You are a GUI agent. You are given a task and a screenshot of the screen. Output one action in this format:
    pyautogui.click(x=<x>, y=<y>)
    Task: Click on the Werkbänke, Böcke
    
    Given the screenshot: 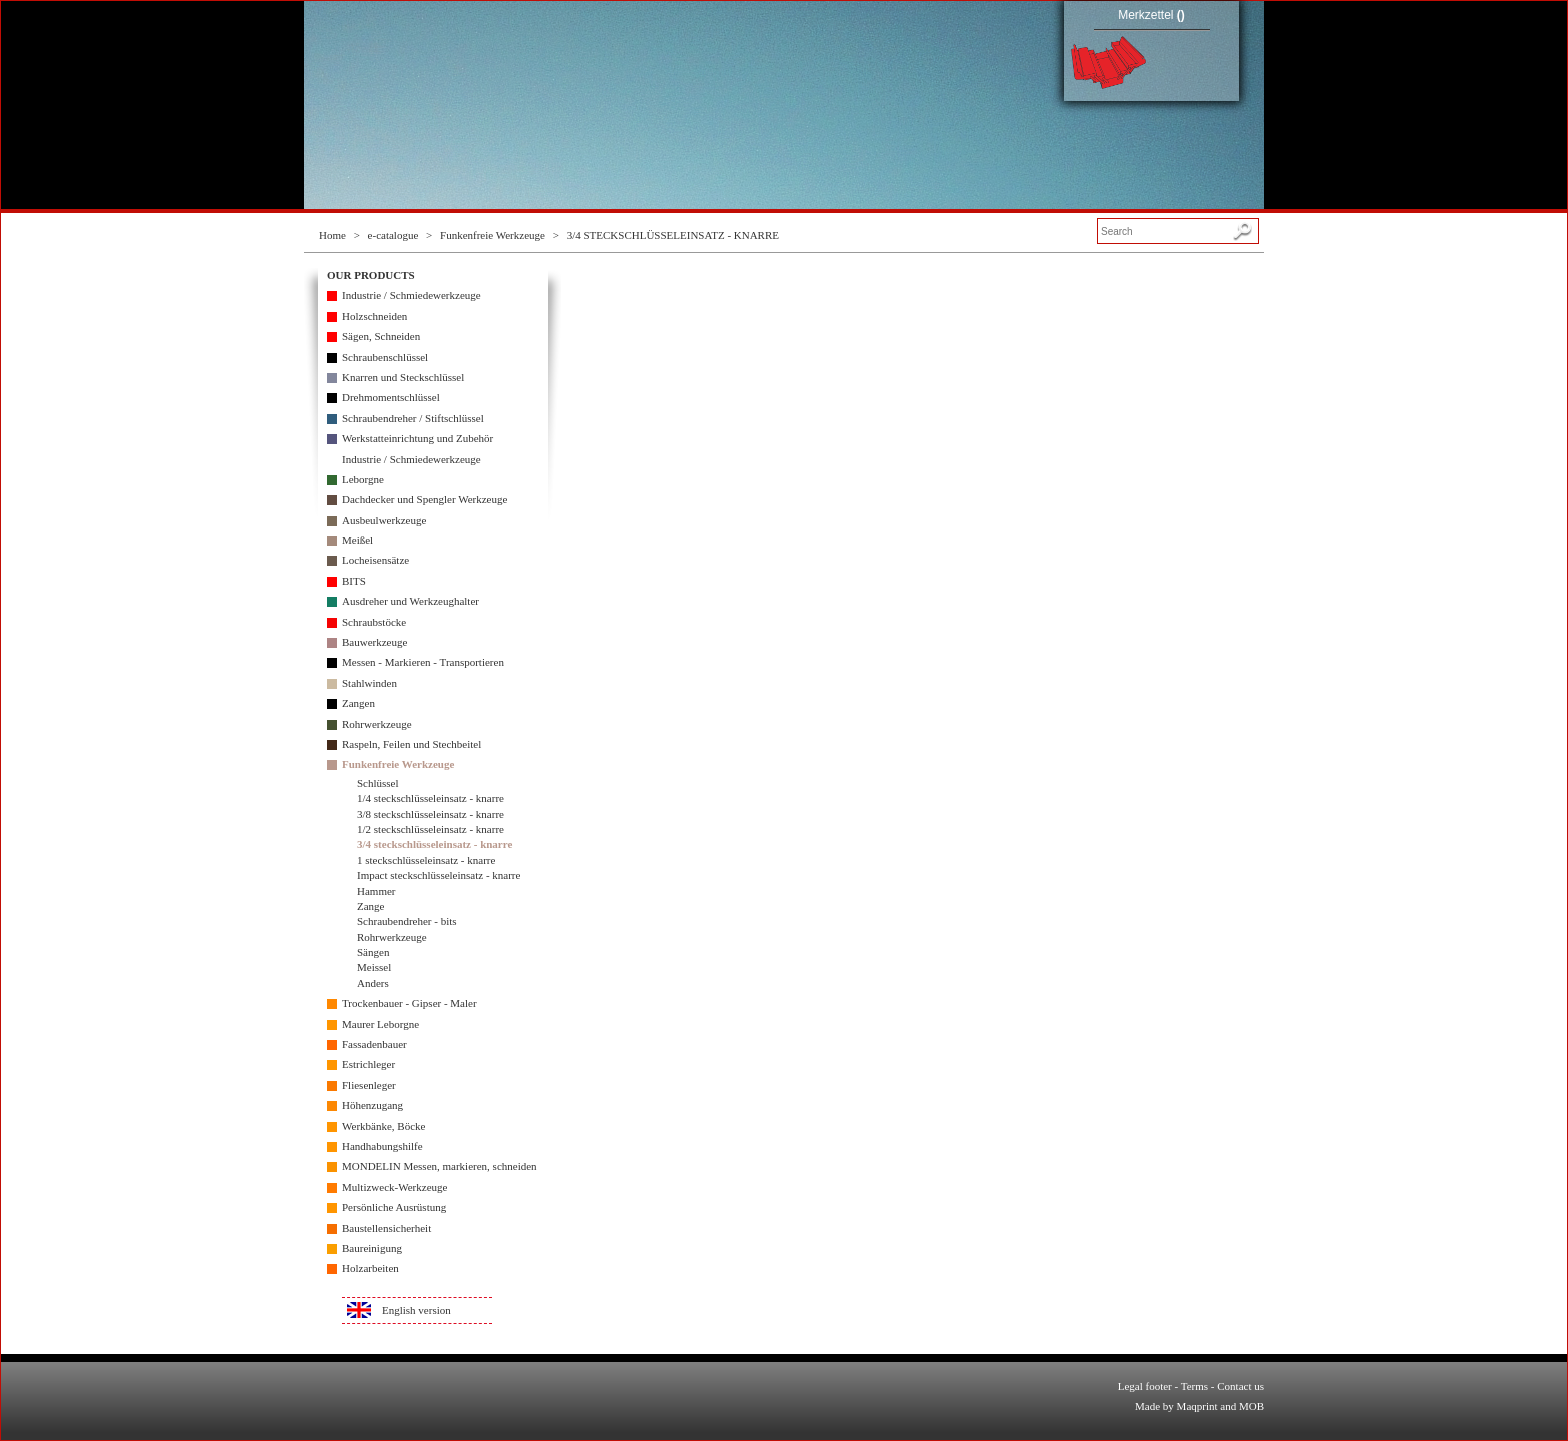 What is the action you would take?
    pyautogui.click(x=383, y=1126)
    